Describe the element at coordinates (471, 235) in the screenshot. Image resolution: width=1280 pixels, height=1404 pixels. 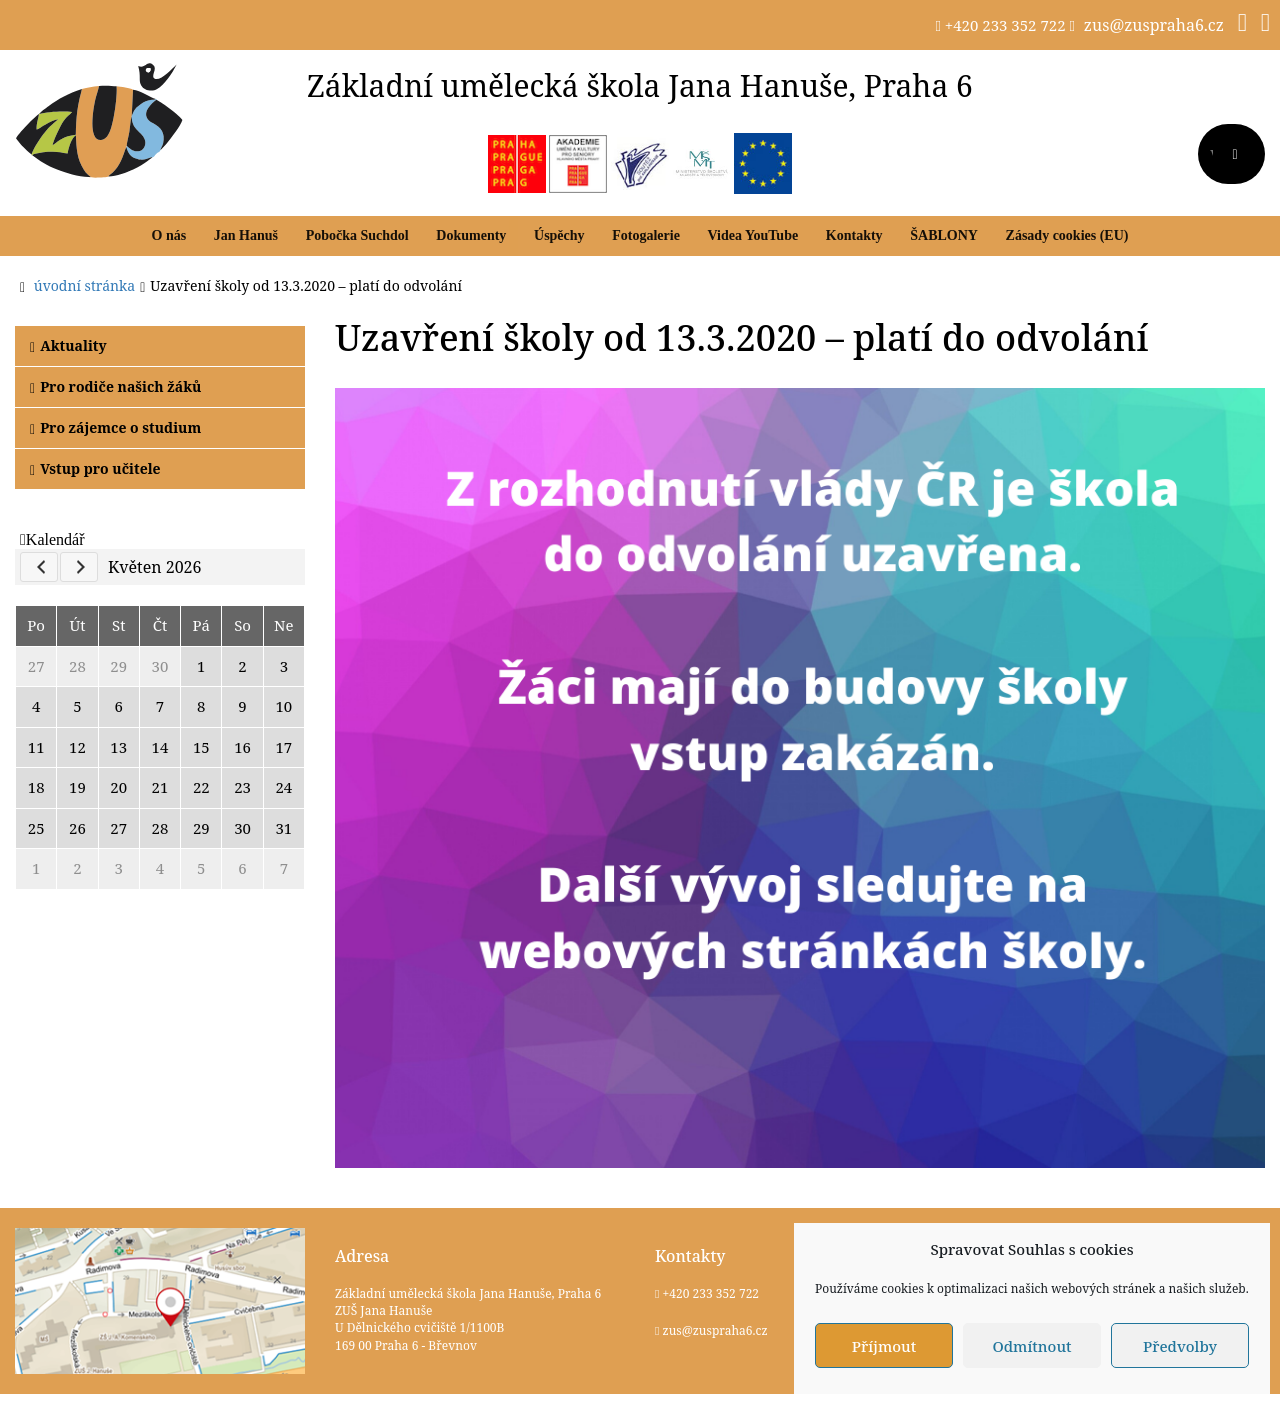
I see `Dokumenty` at that location.